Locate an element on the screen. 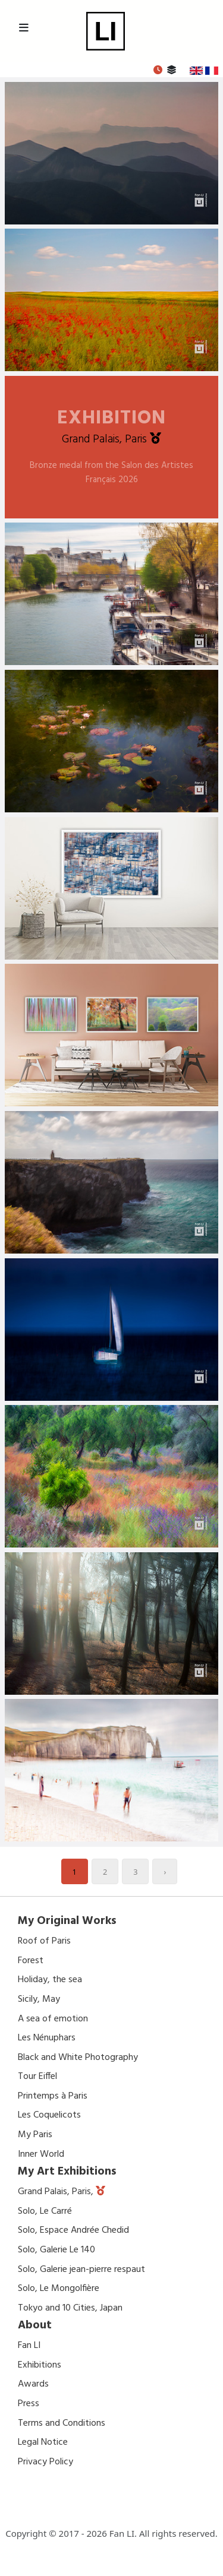 The width and height of the screenshot is (223, 2576). Holiday, the sea is located at coordinates (50, 1980).